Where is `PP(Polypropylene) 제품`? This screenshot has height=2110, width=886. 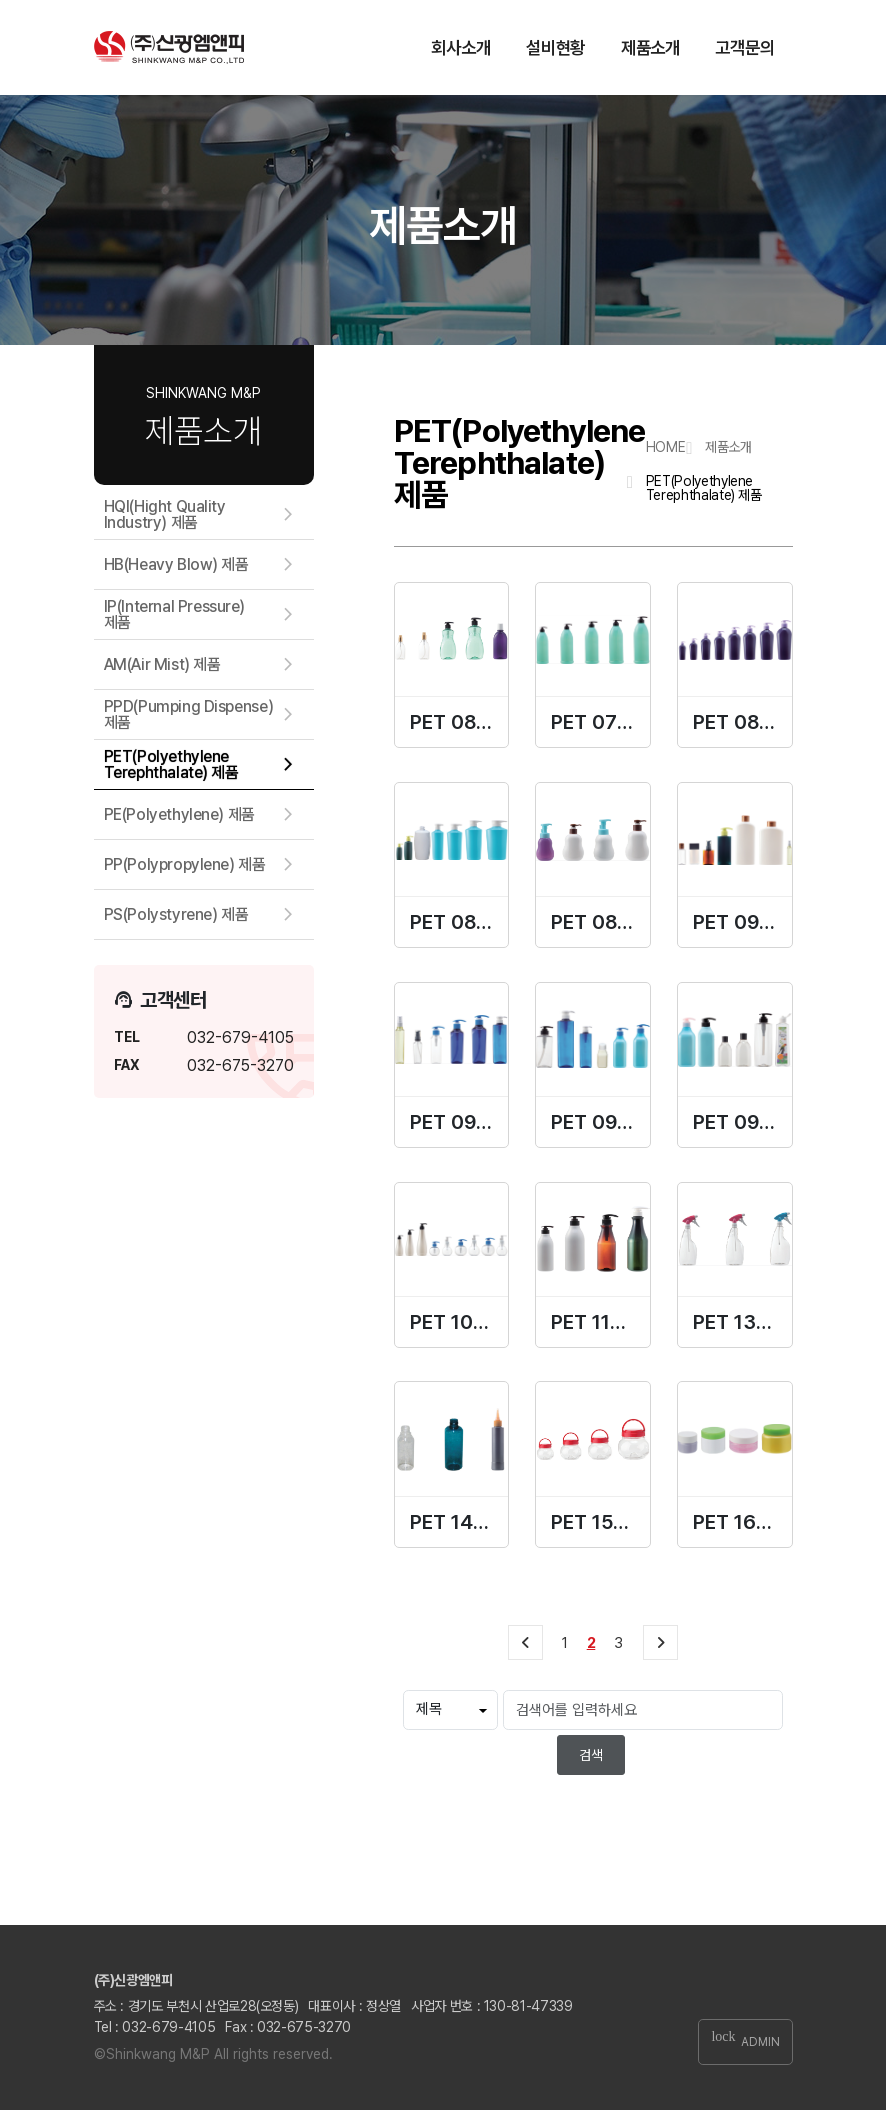
PP(Polypropylene) 제품 is located at coordinates (185, 864).